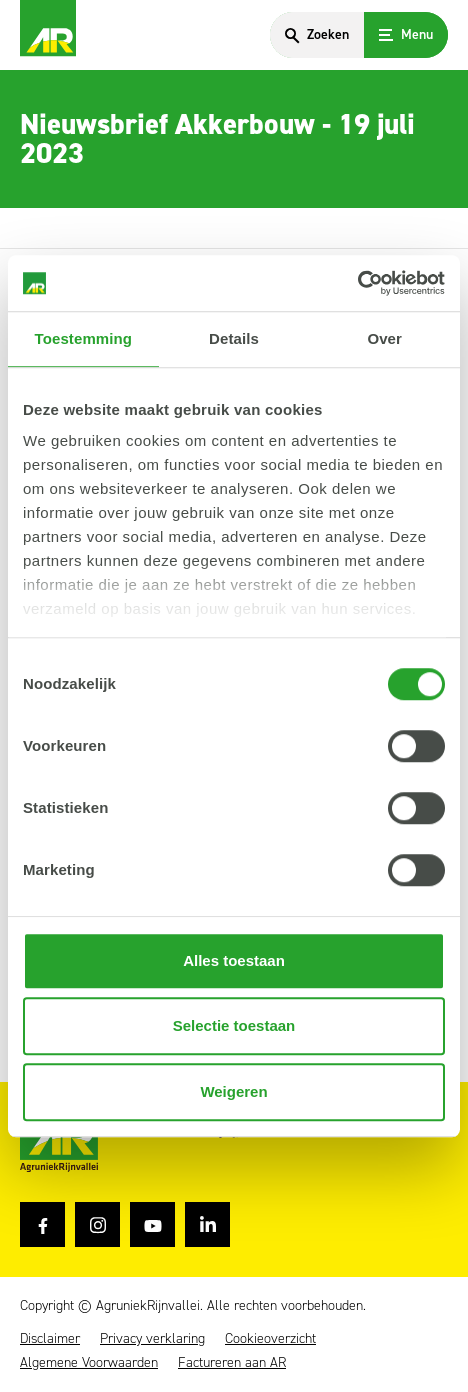 The width and height of the screenshot is (468, 1392). Describe the element at coordinates (50, 1339) in the screenshot. I see `Disclaimer` at that location.